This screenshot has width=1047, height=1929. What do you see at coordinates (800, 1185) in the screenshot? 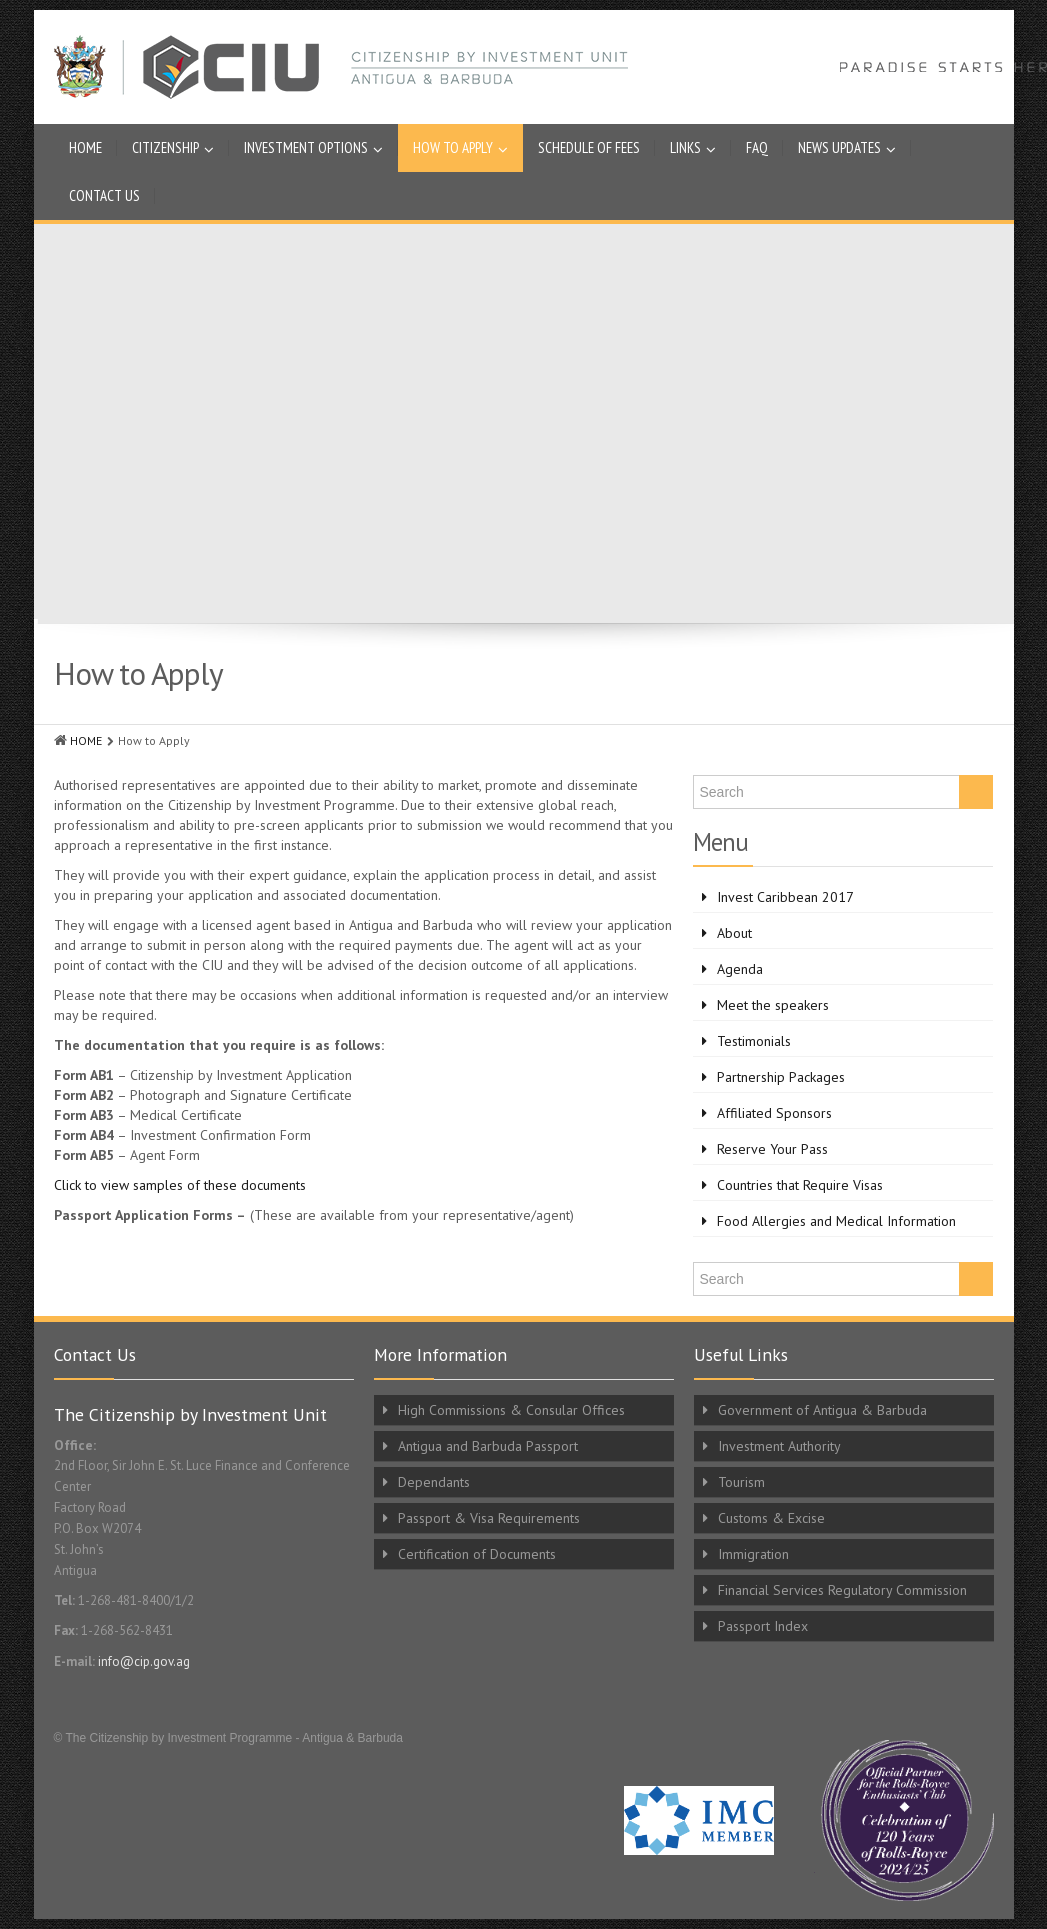
I see `Countries that Require Visas` at bounding box center [800, 1185].